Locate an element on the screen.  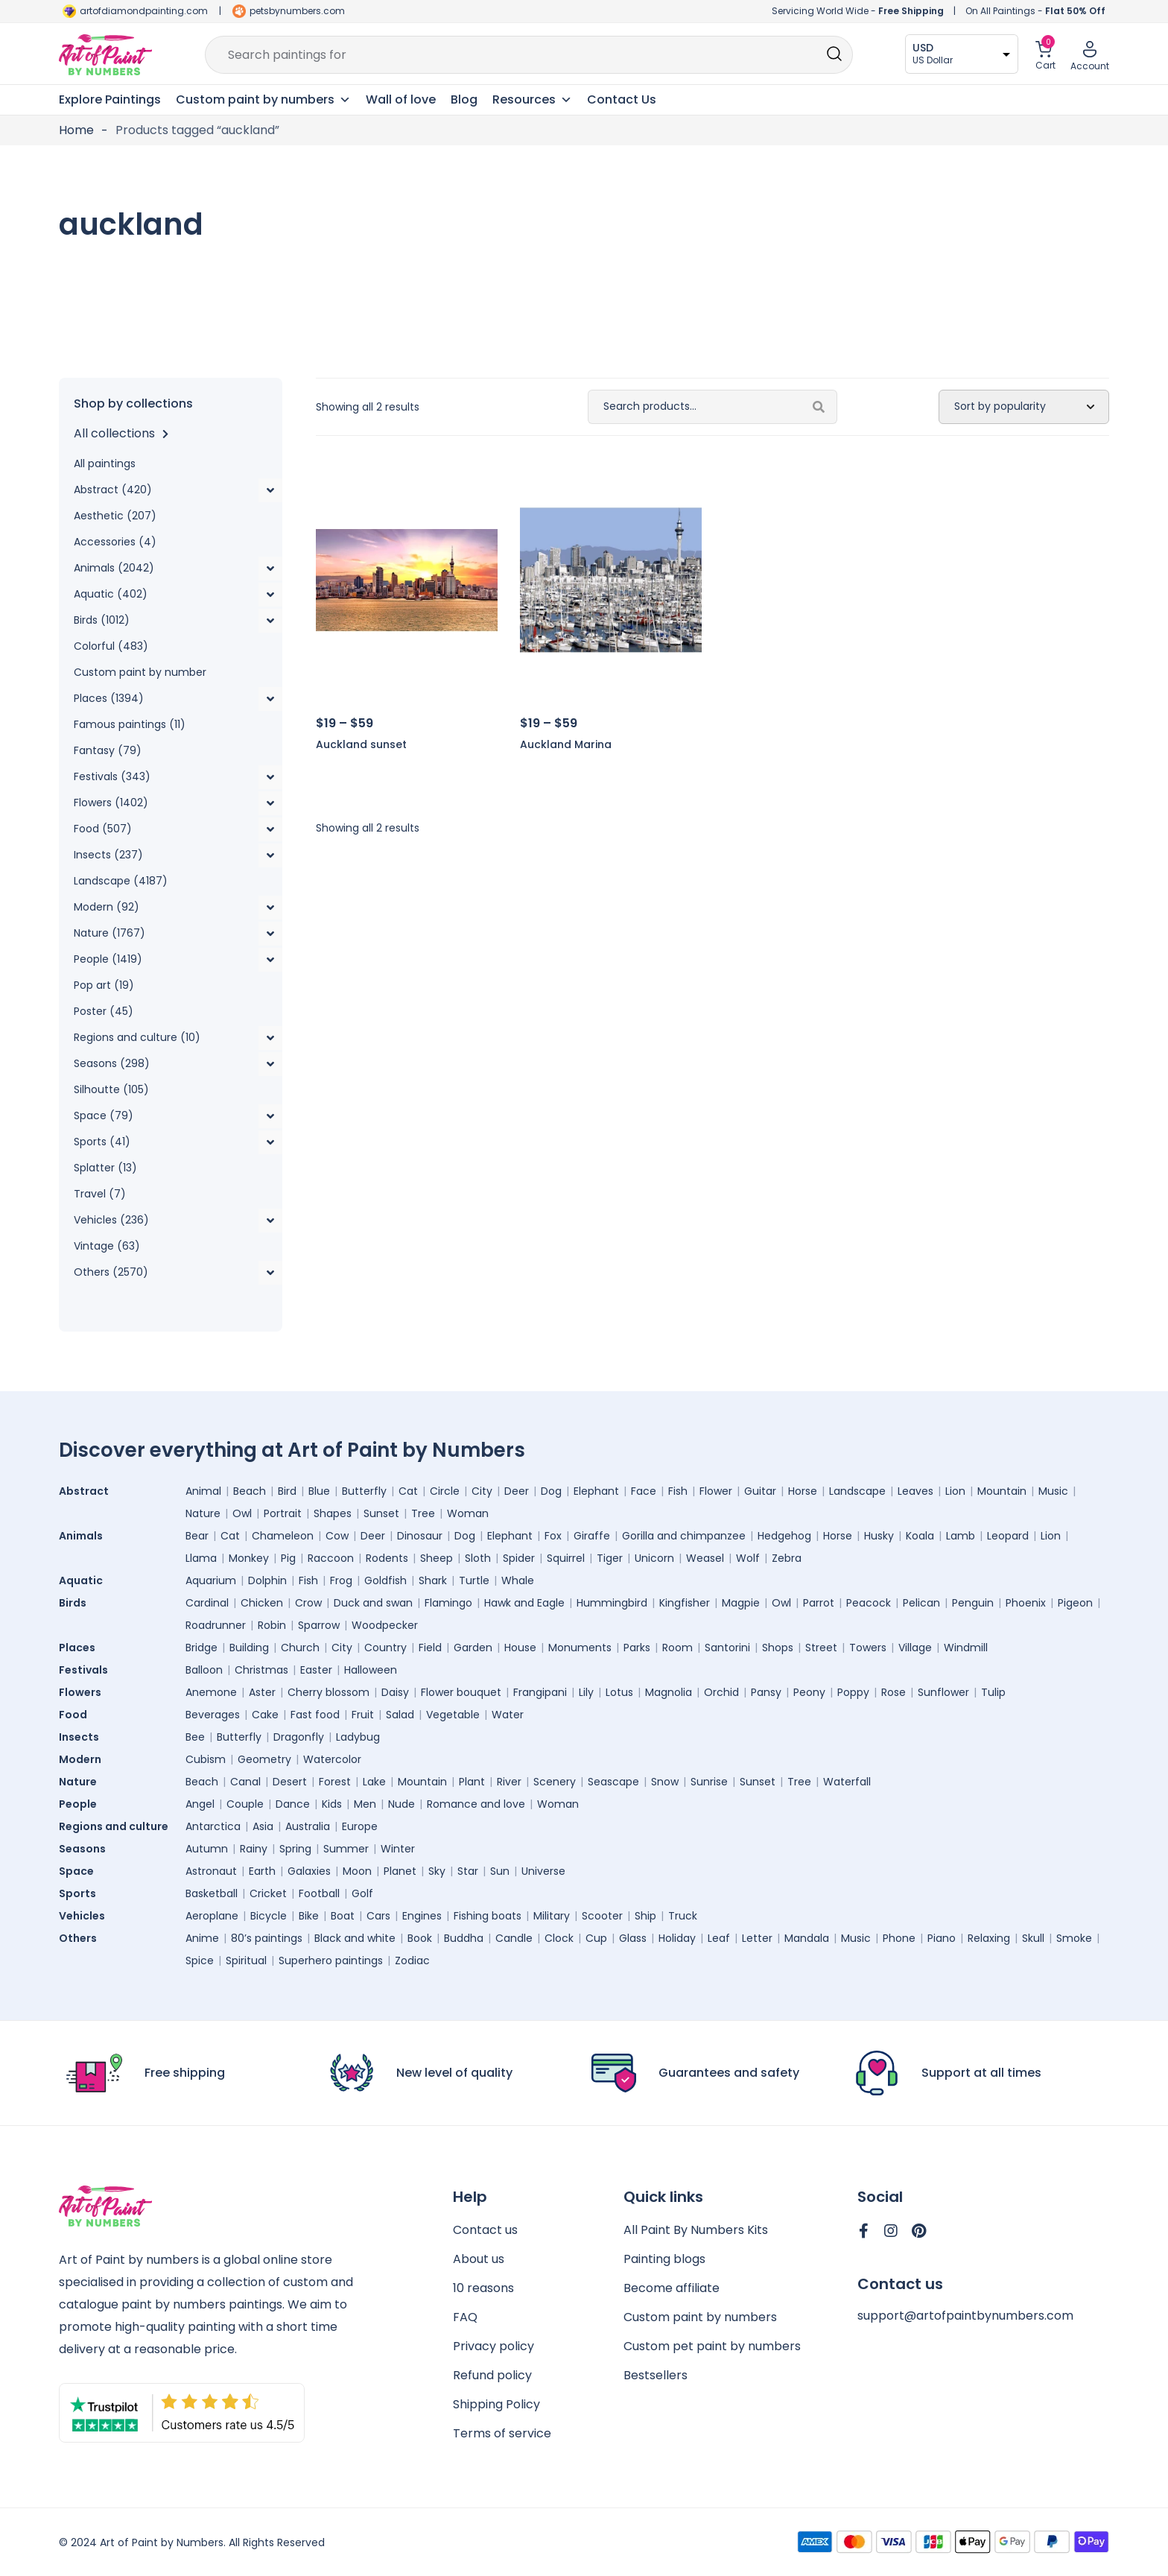
Beach is located at coordinates (249, 1491).